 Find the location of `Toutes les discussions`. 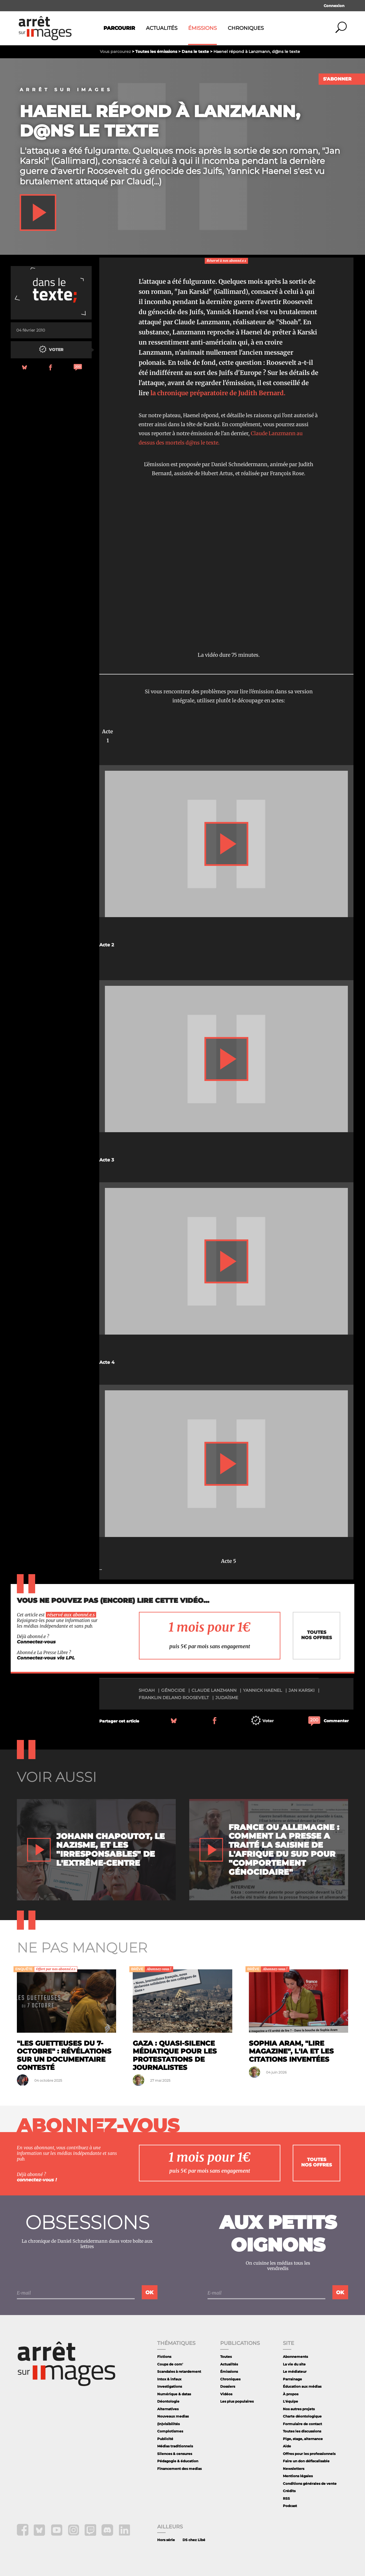

Toutes les discussions is located at coordinates (302, 2431).